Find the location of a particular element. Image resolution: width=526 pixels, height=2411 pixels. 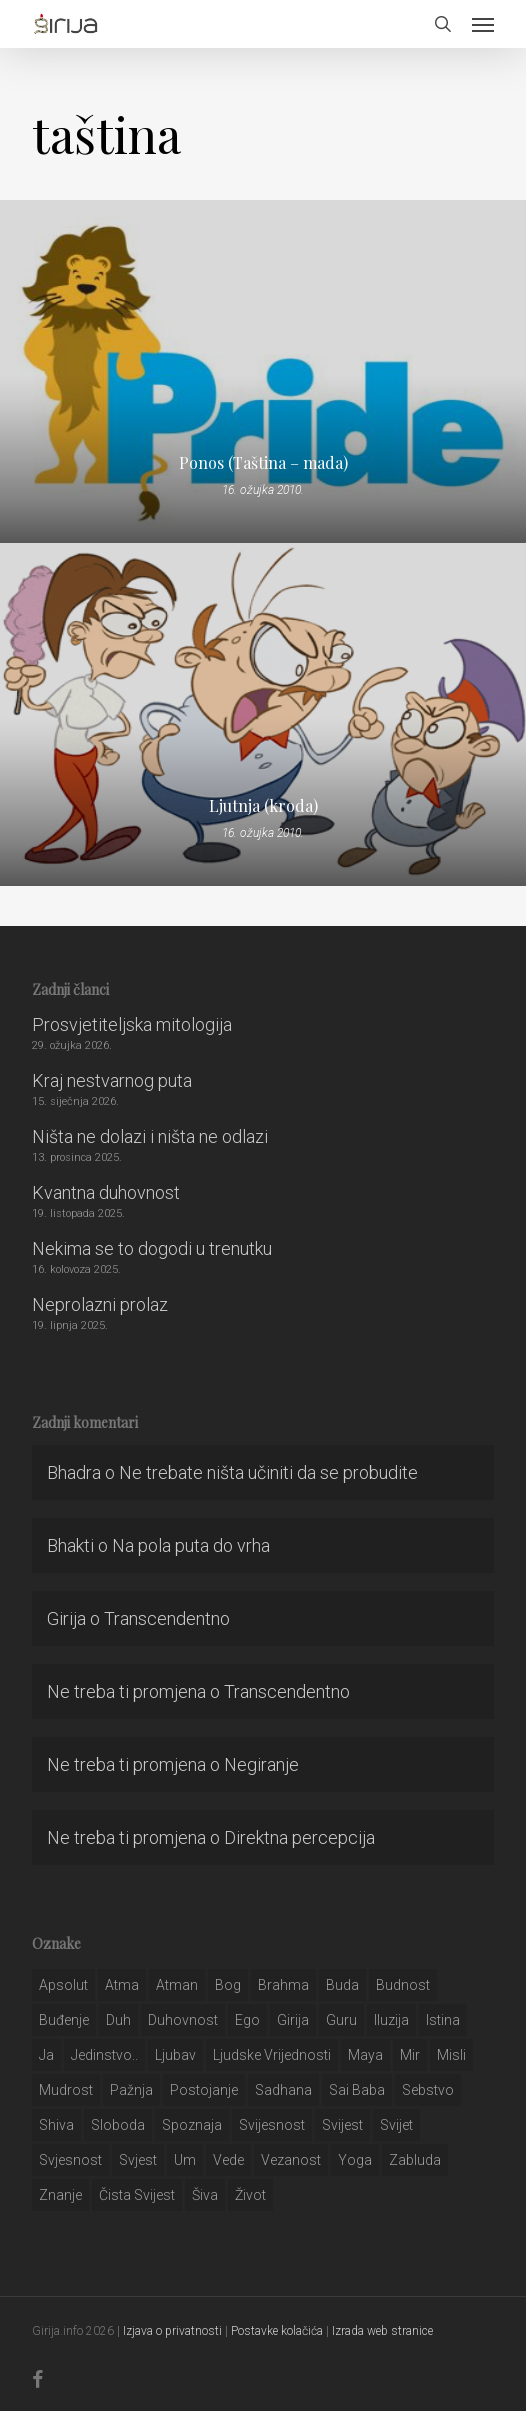

Nekima se to dogodi u trenutku is located at coordinates (152, 1248).